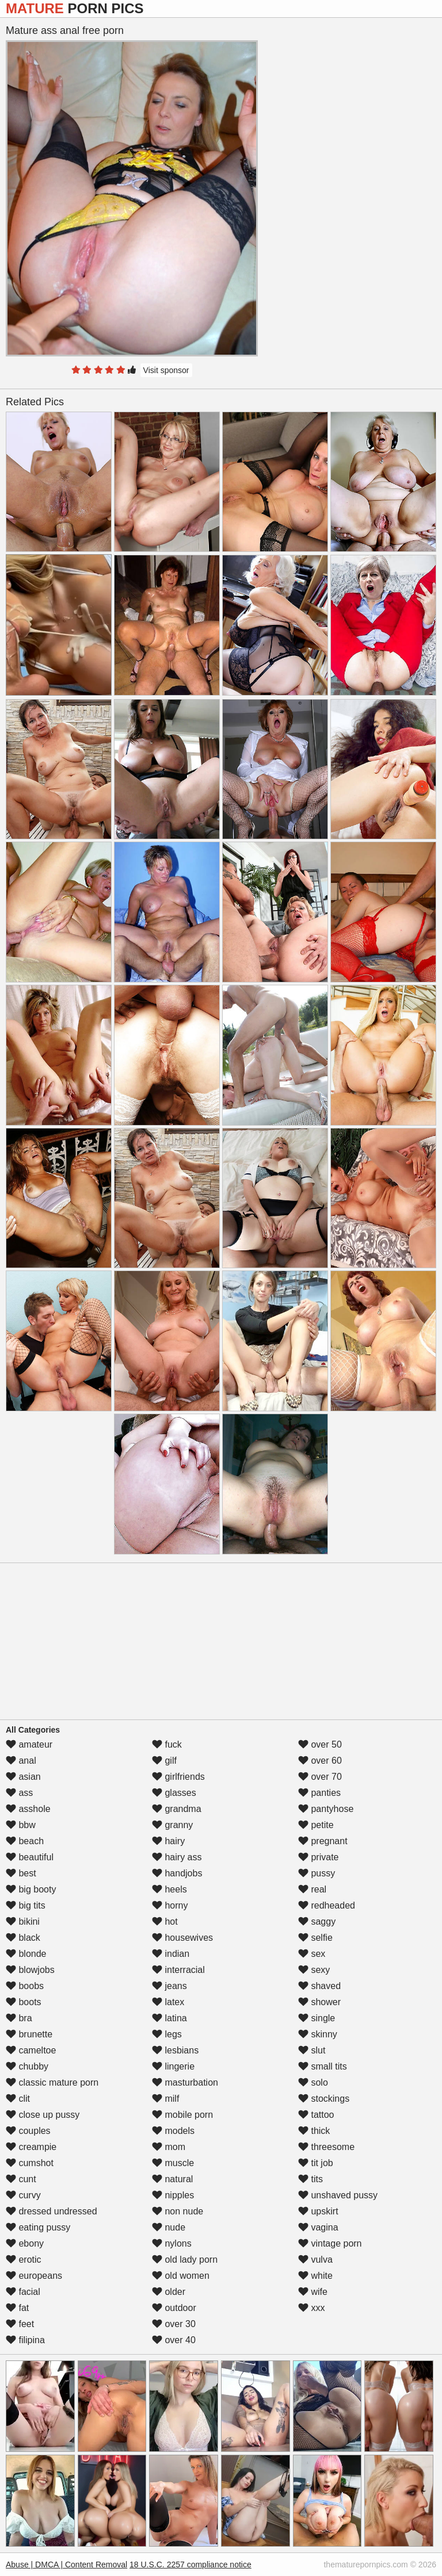 This screenshot has width=442, height=2576. What do you see at coordinates (29, 1744) in the screenshot?
I see `amateur` at bounding box center [29, 1744].